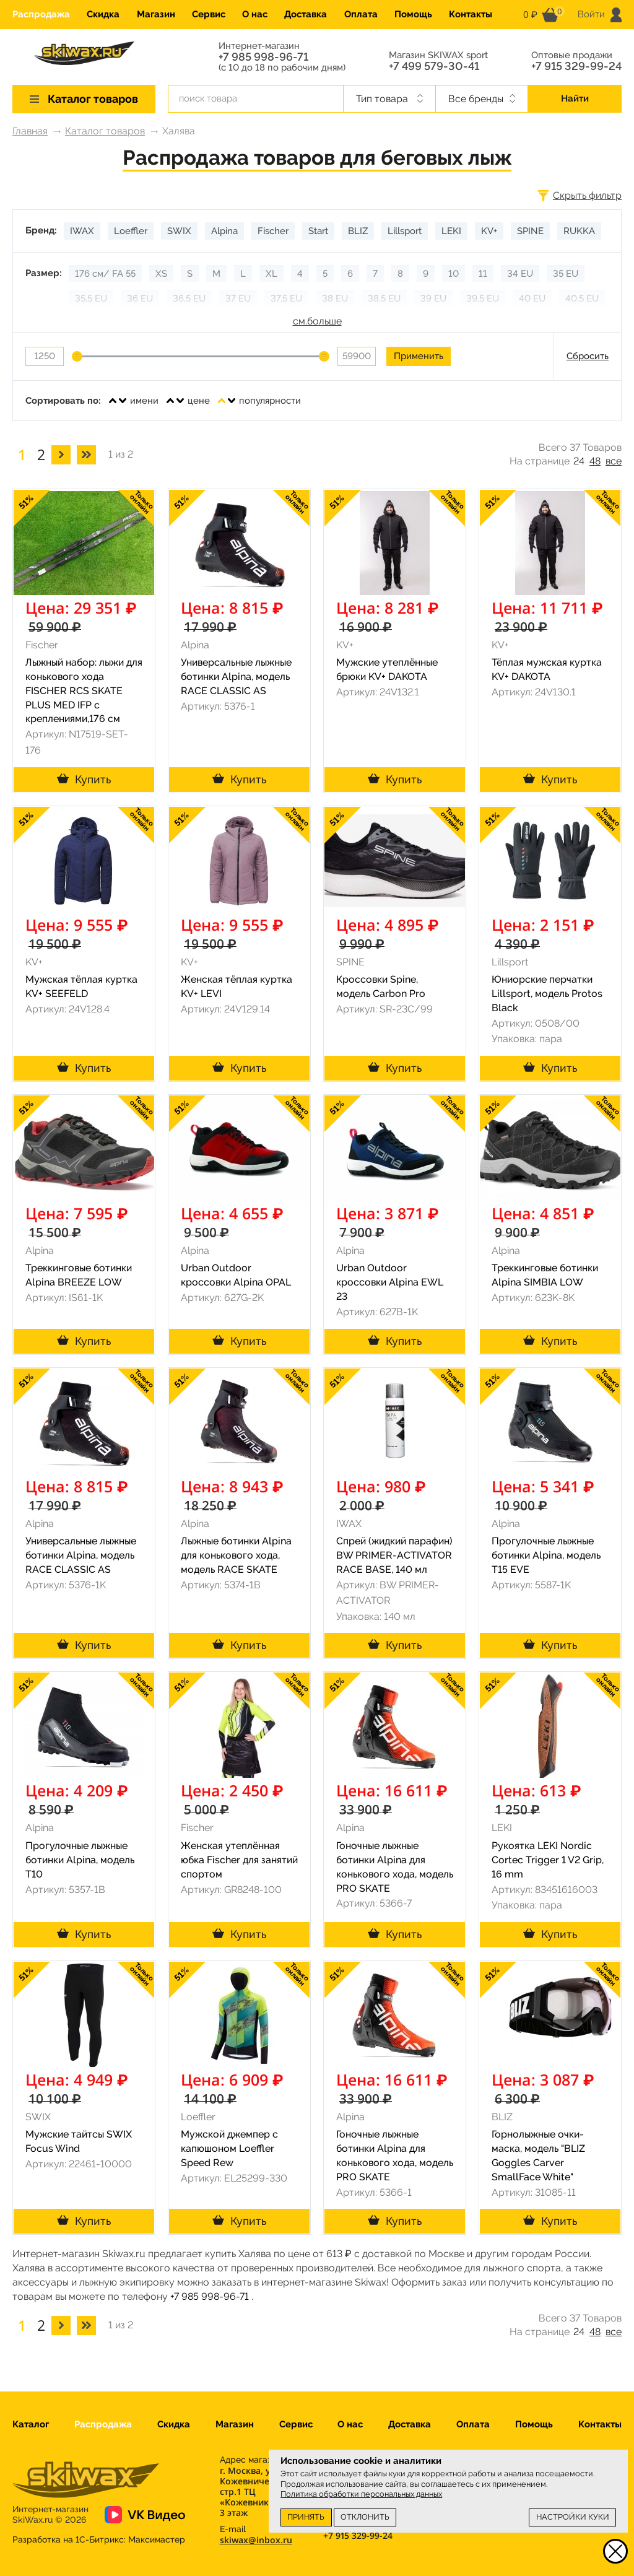  What do you see at coordinates (41, 14) in the screenshot?
I see `Распродажа` at bounding box center [41, 14].